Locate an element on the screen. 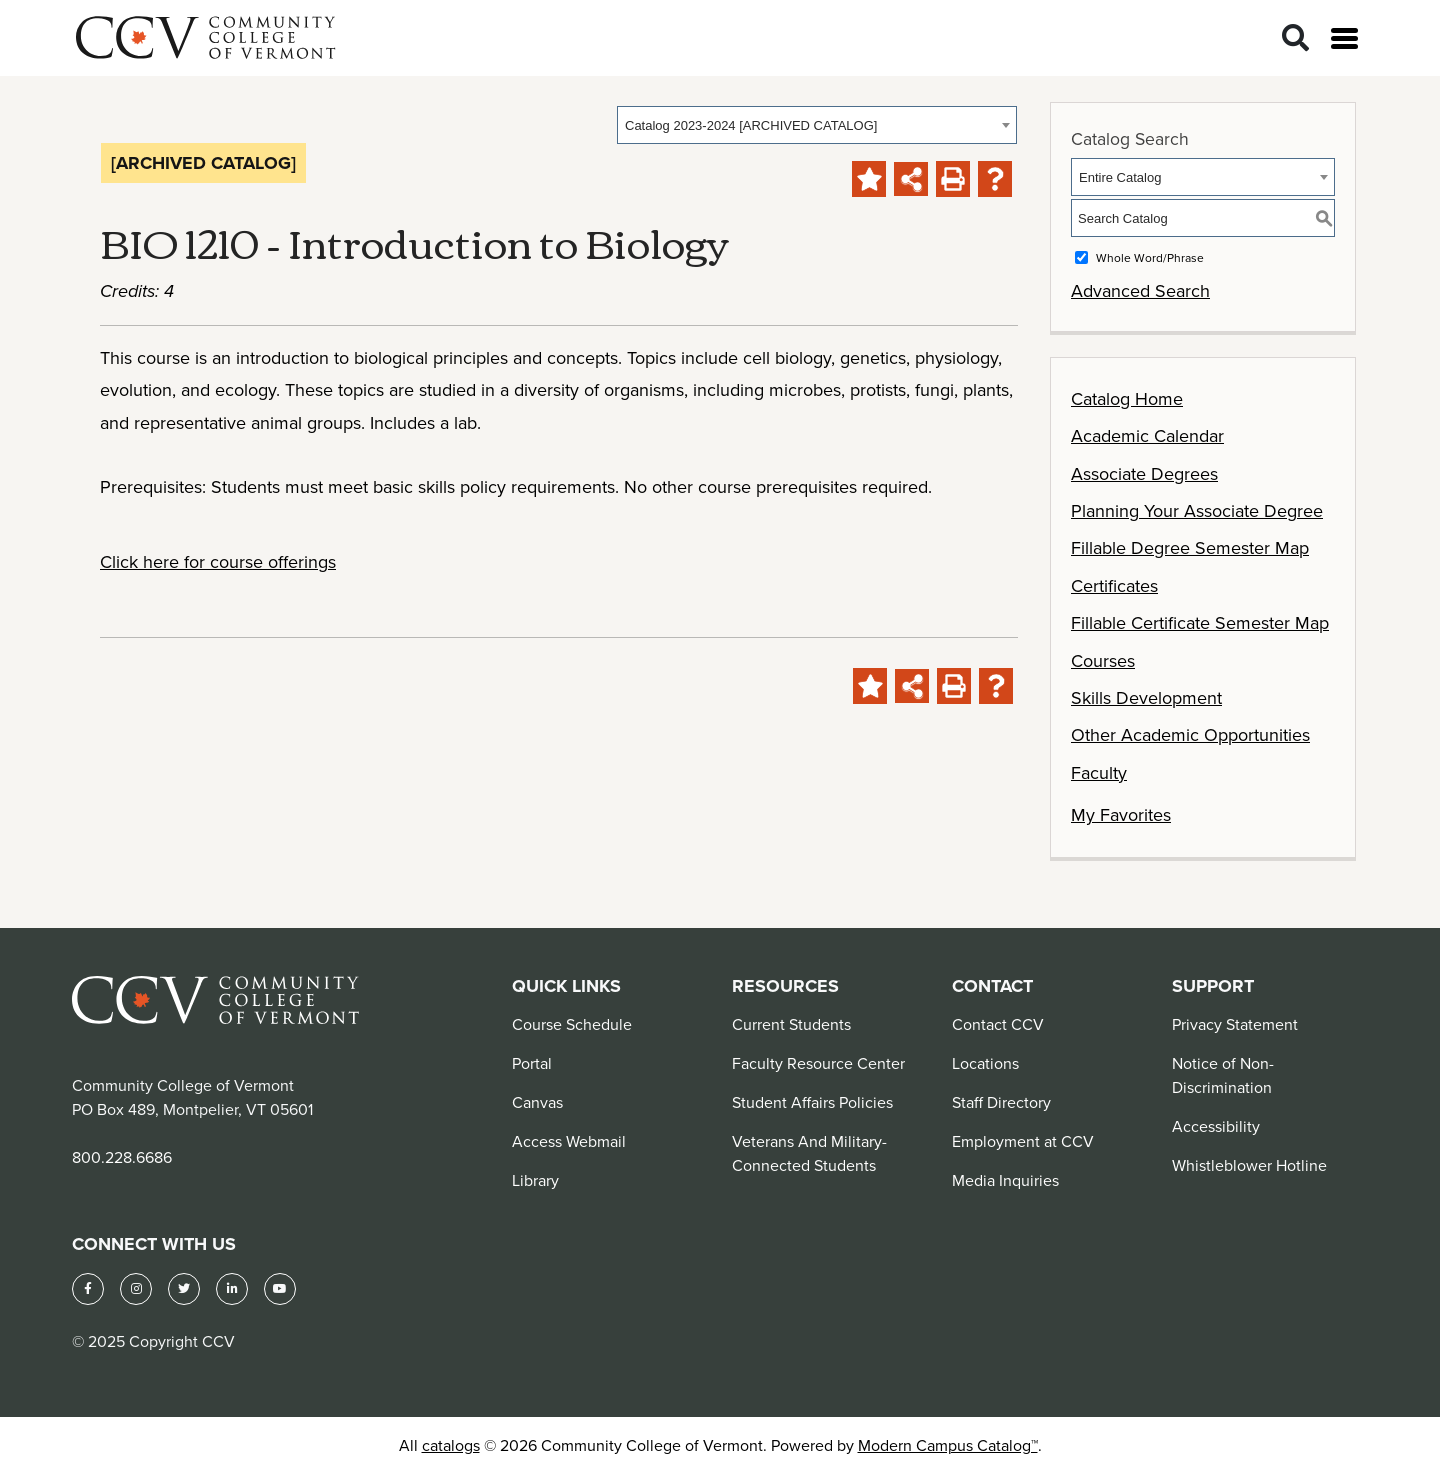 Image resolution: width=1440 pixels, height=1473 pixels. Certificates is located at coordinates (1114, 585).